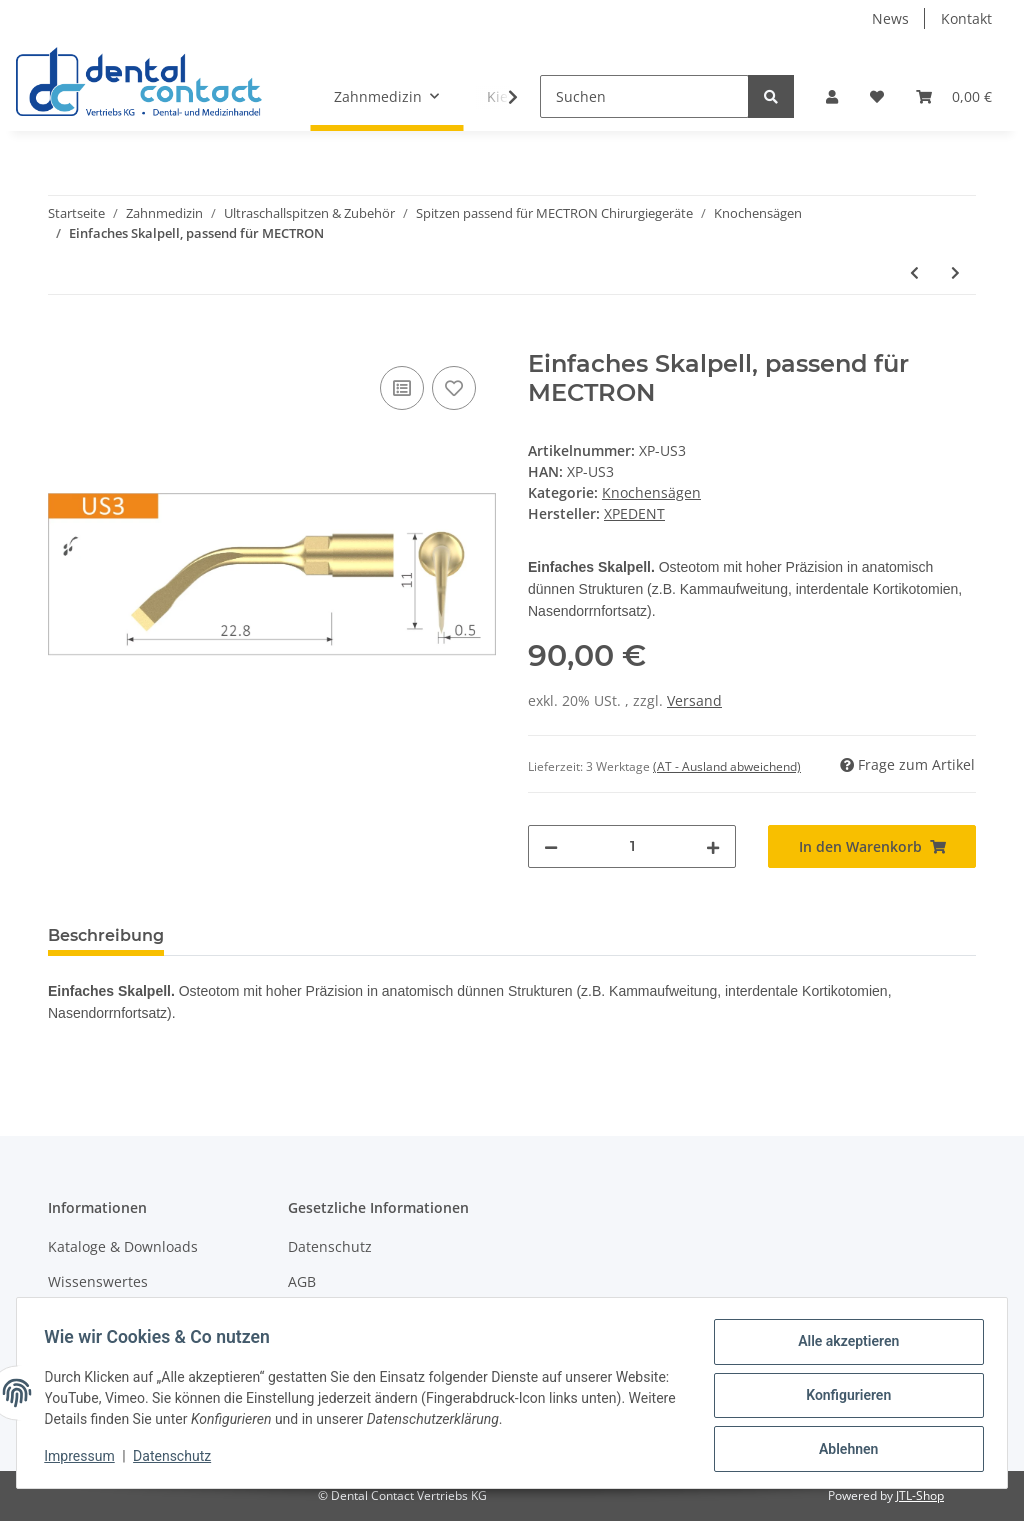  I want to click on Konfigurieren, so click(843, 1398).